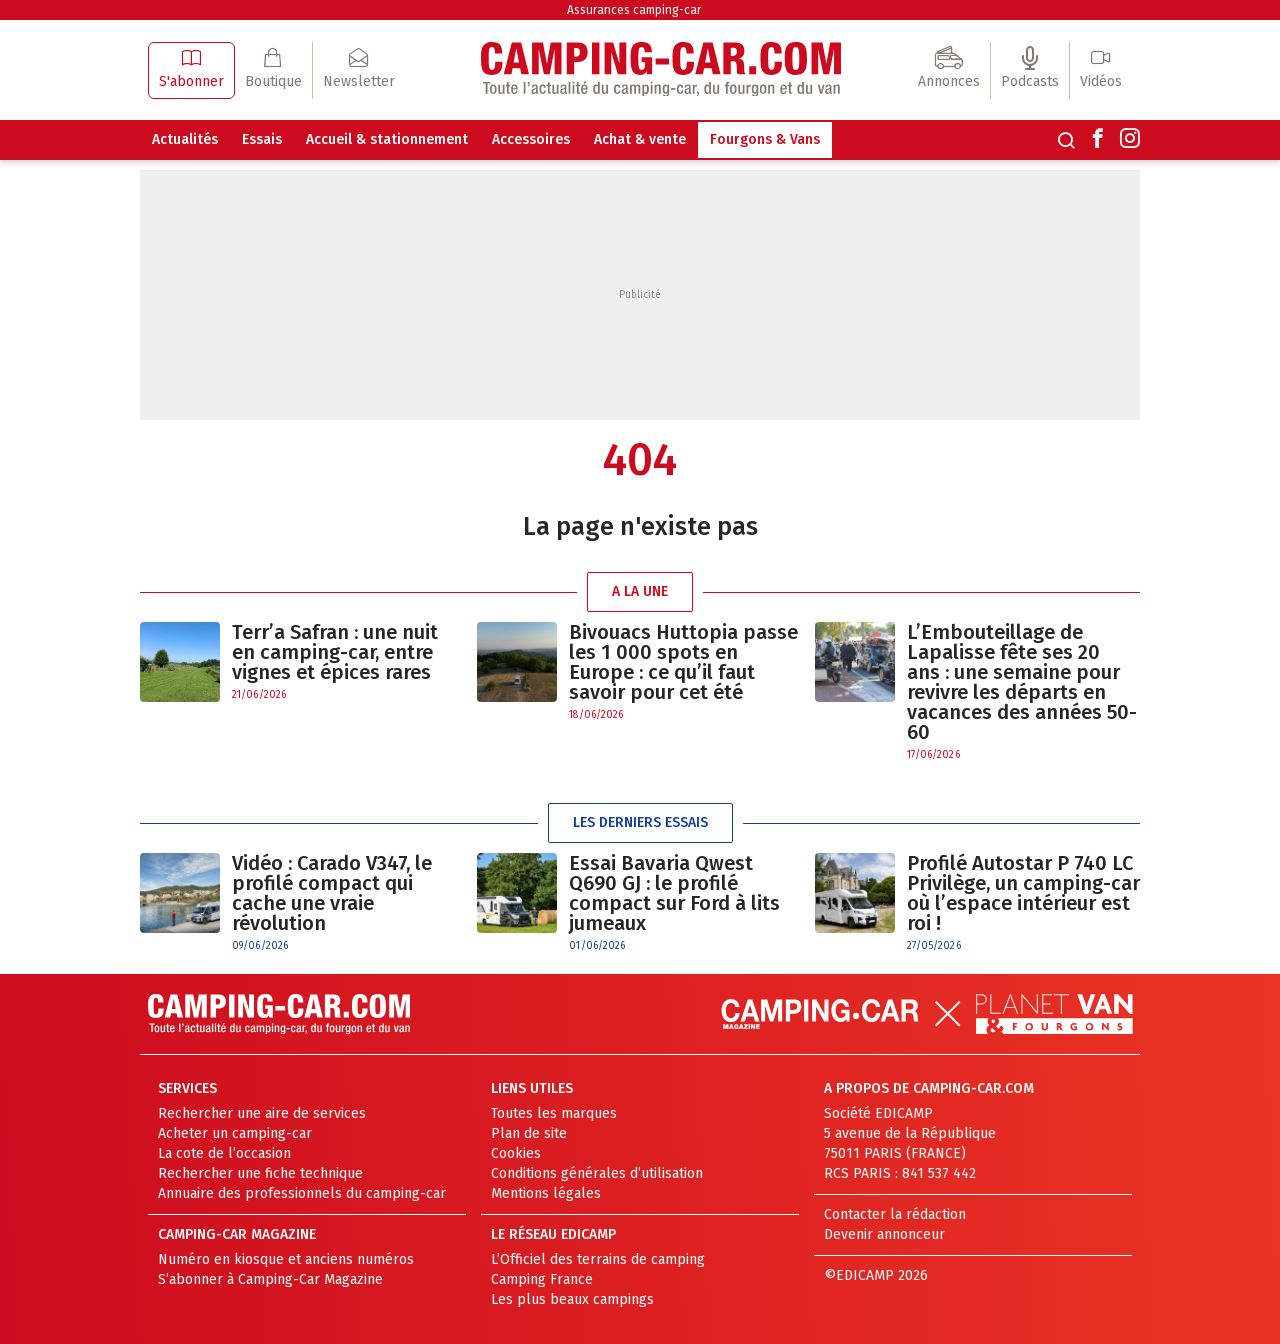 The height and width of the screenshot is (1344, 1280). What do you see at coordinates (270, 1279) in the screenshot?
I see `S’abonner à Camping-Car Magazine` at bounding box center [270, 1279].